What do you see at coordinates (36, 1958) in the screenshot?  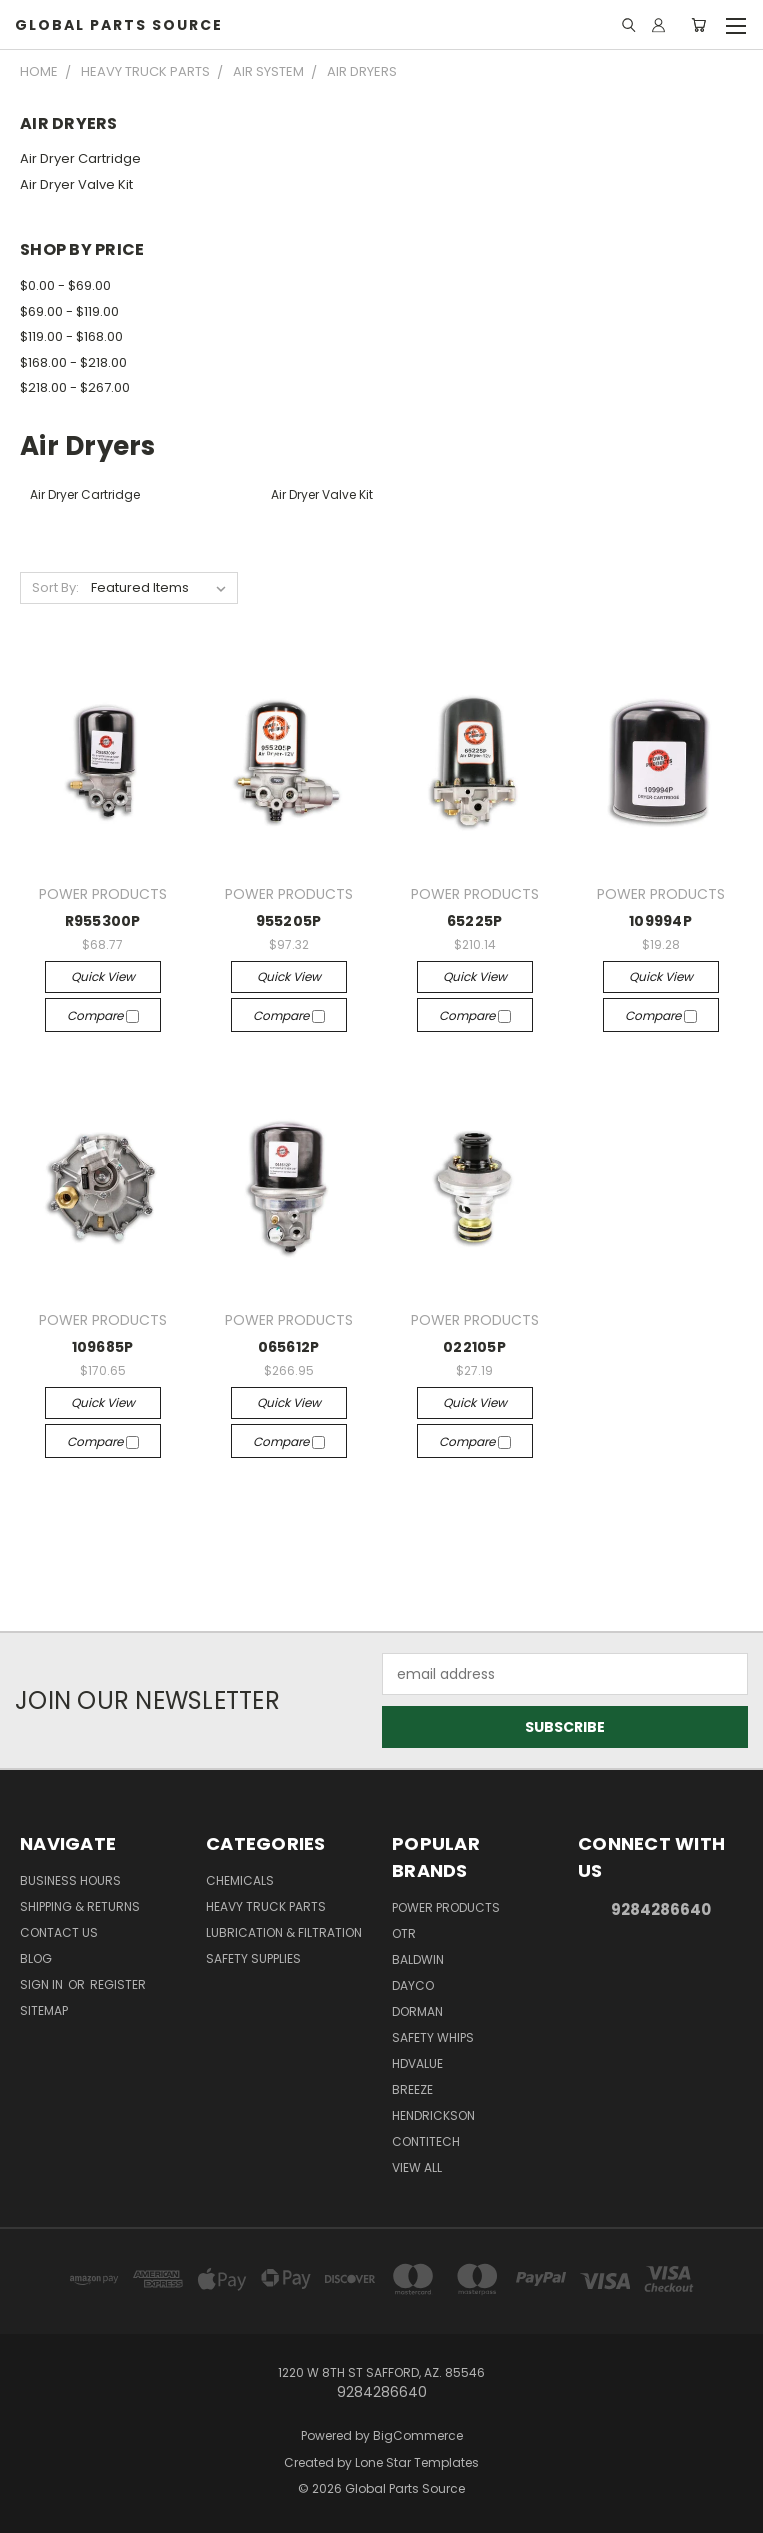 I see `Blog` at bounding box center [36, 1958].